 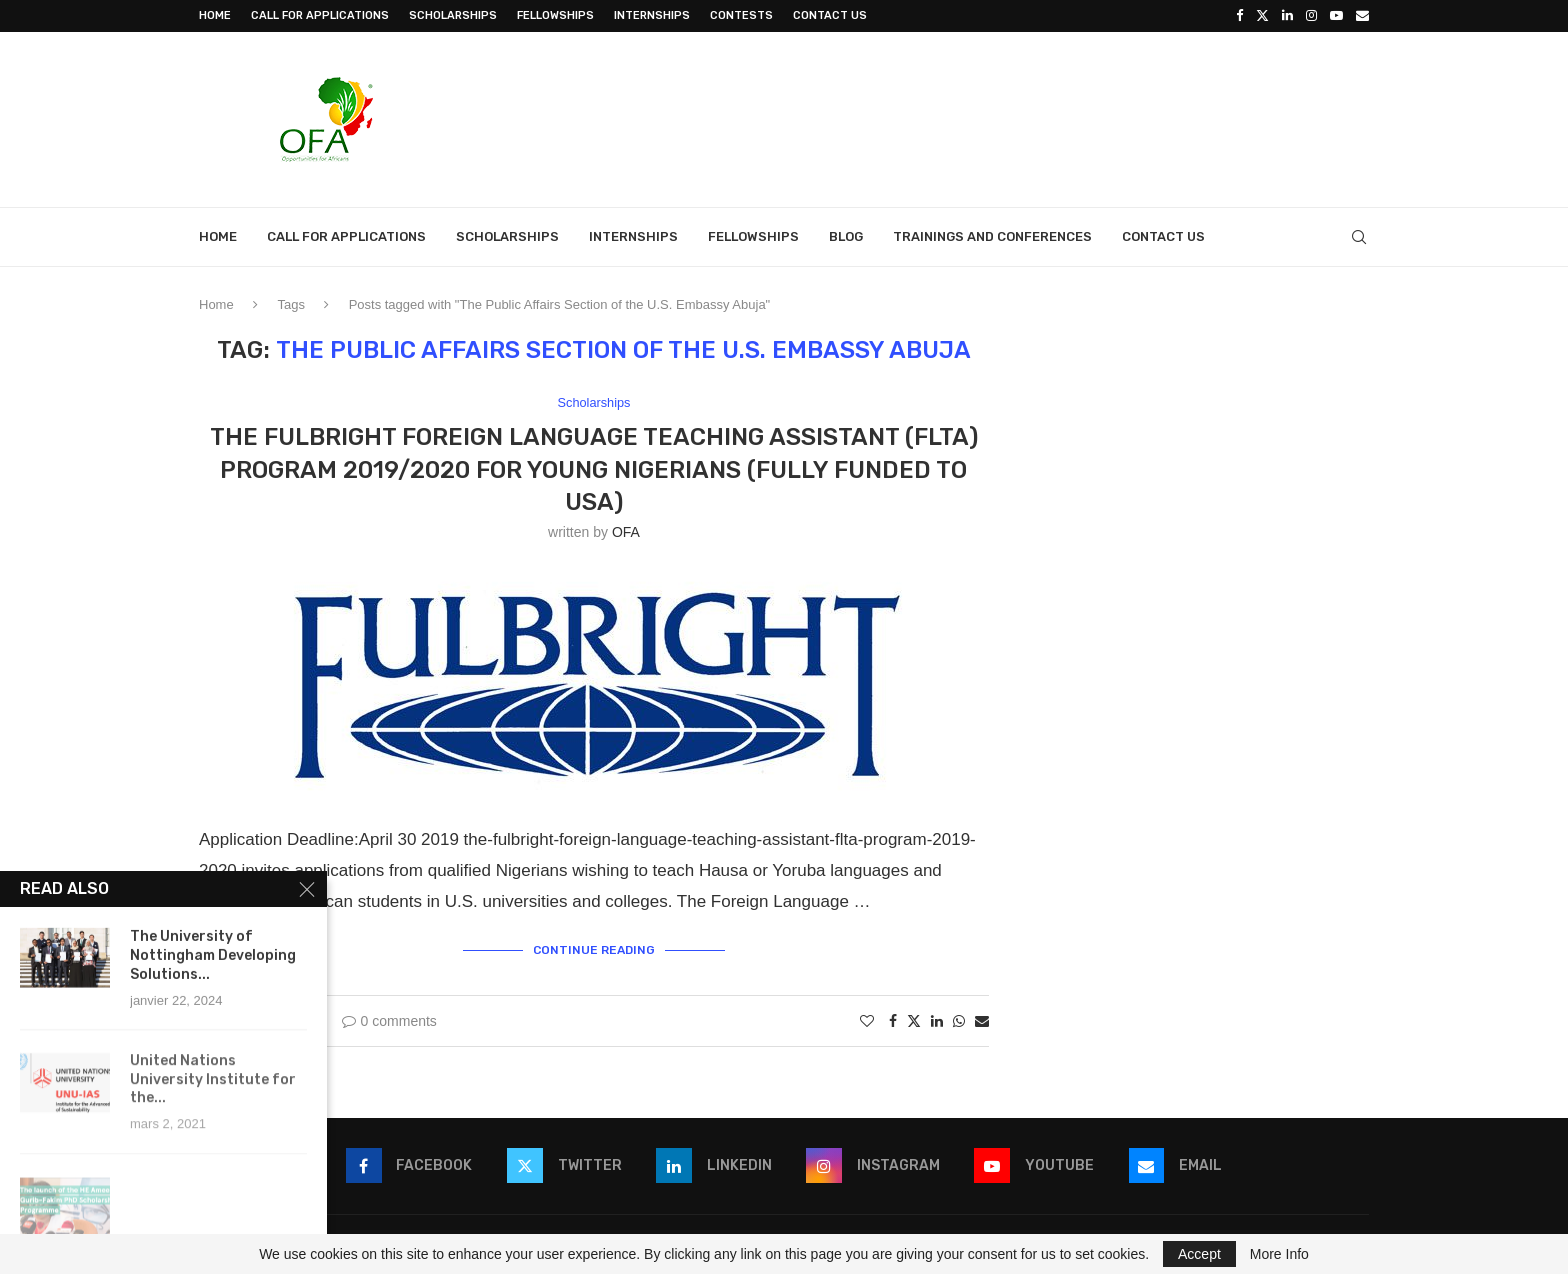 What do you see at coordinates (453, 15) in the screenshot?
I see `Scholarships` at bounding box center [453, 15].